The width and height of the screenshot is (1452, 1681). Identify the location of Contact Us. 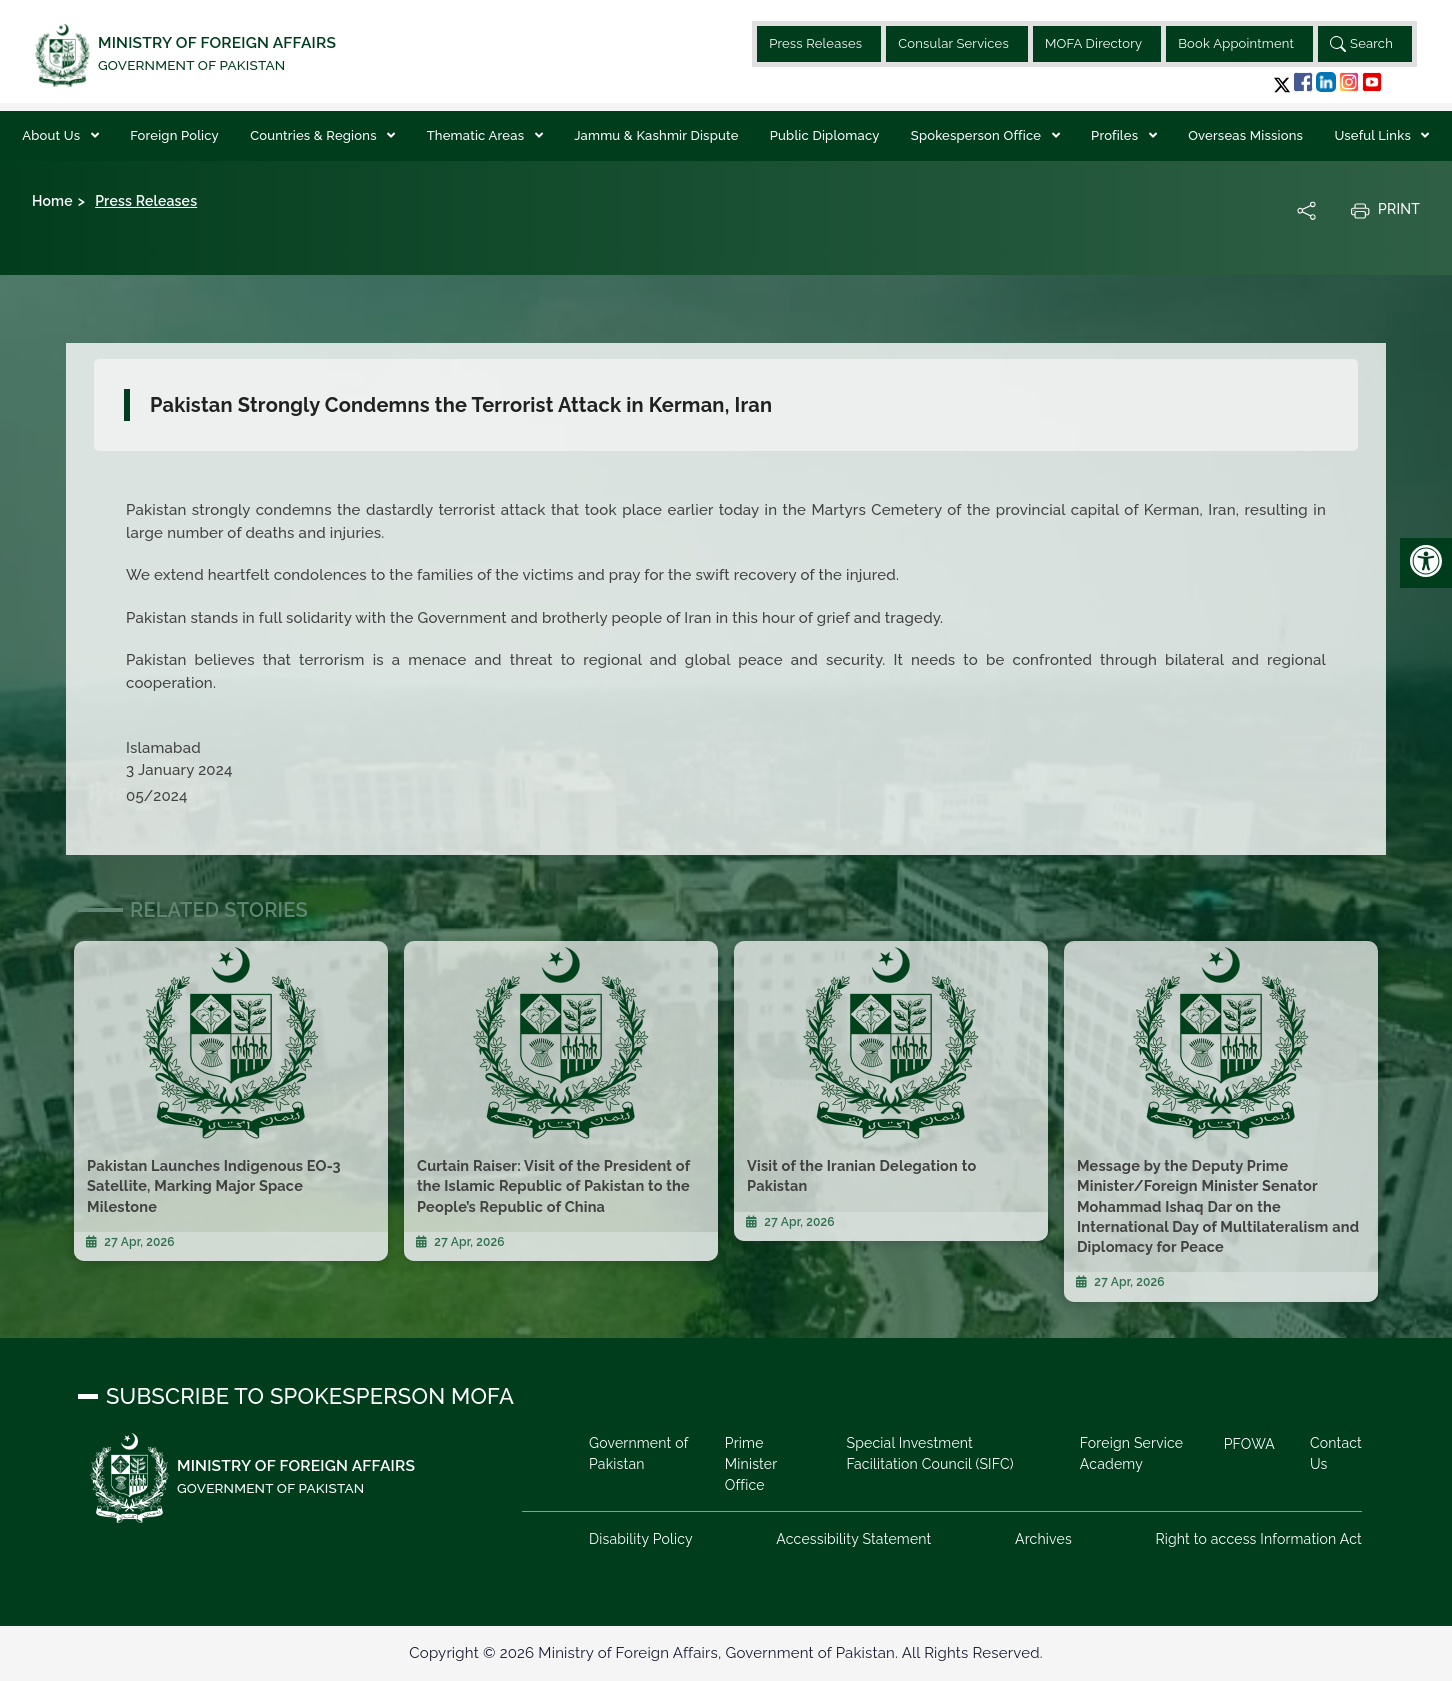
(1336, 1453).